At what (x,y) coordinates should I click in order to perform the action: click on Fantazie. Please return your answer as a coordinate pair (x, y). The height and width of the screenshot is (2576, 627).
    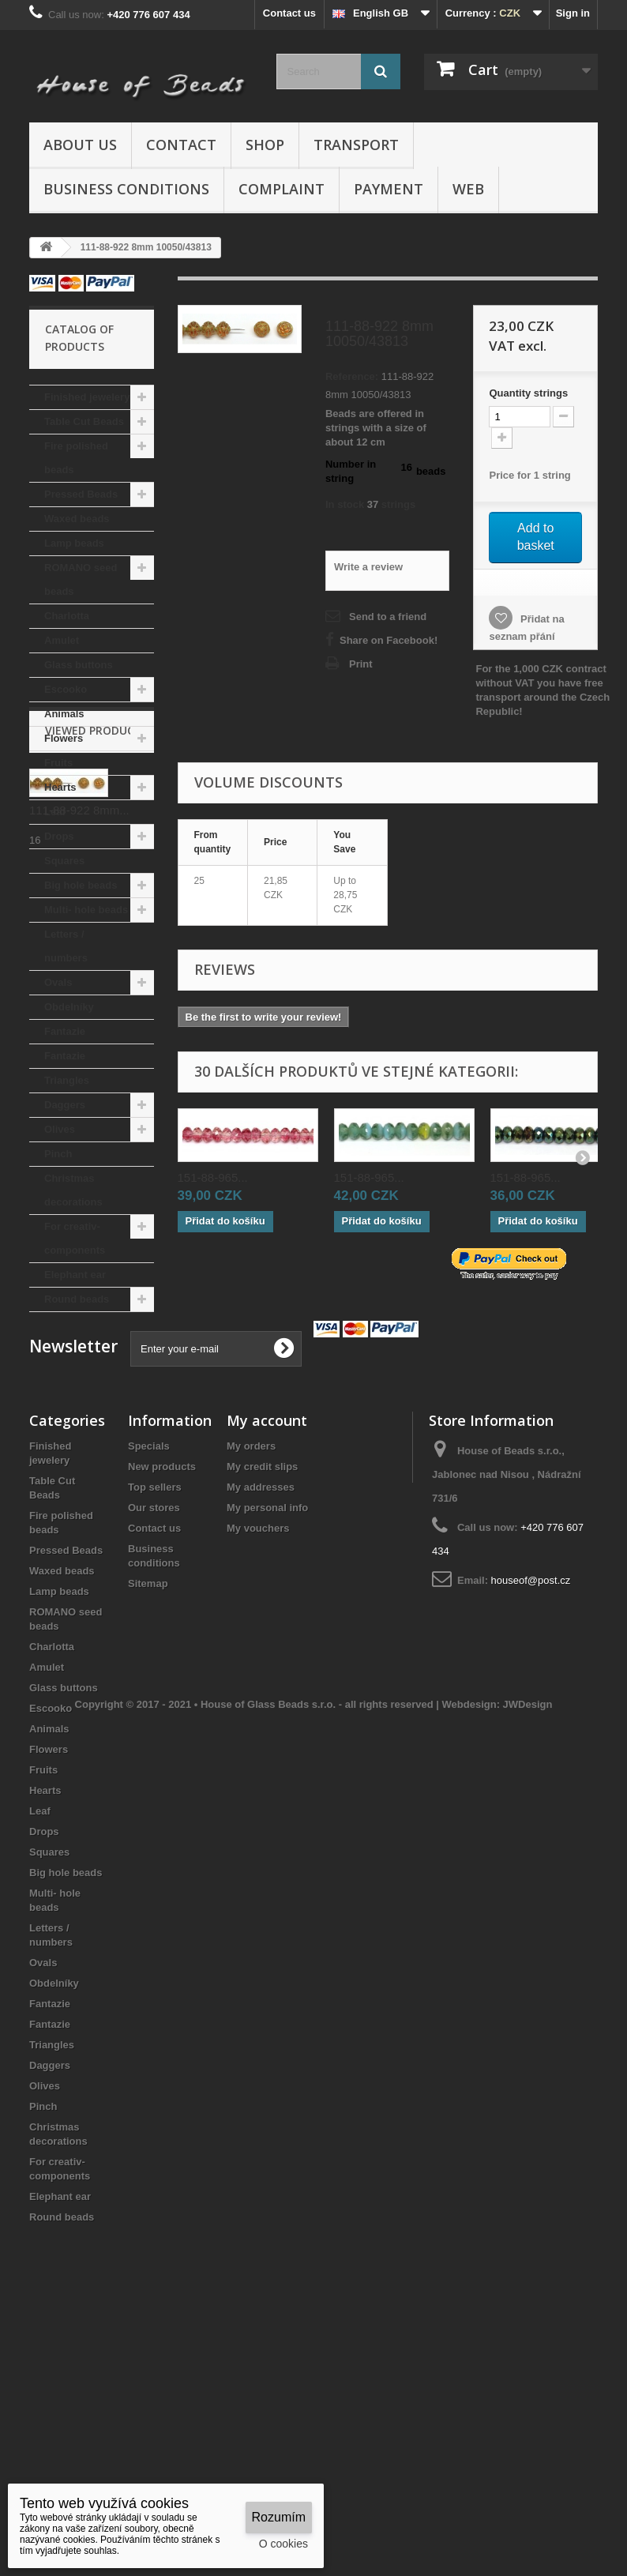
    Looking at the image, I should click on (64, 1031).